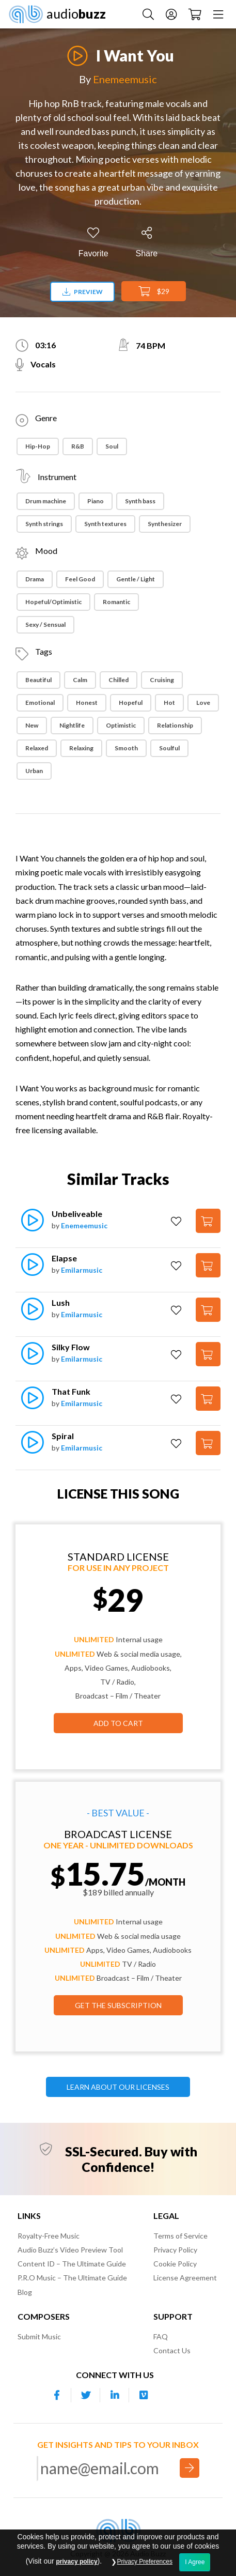 This screenshot has height=2576, width=236. Describe the element at coordinates (80, 680) in the screenshot. I see `Calm` at that location.